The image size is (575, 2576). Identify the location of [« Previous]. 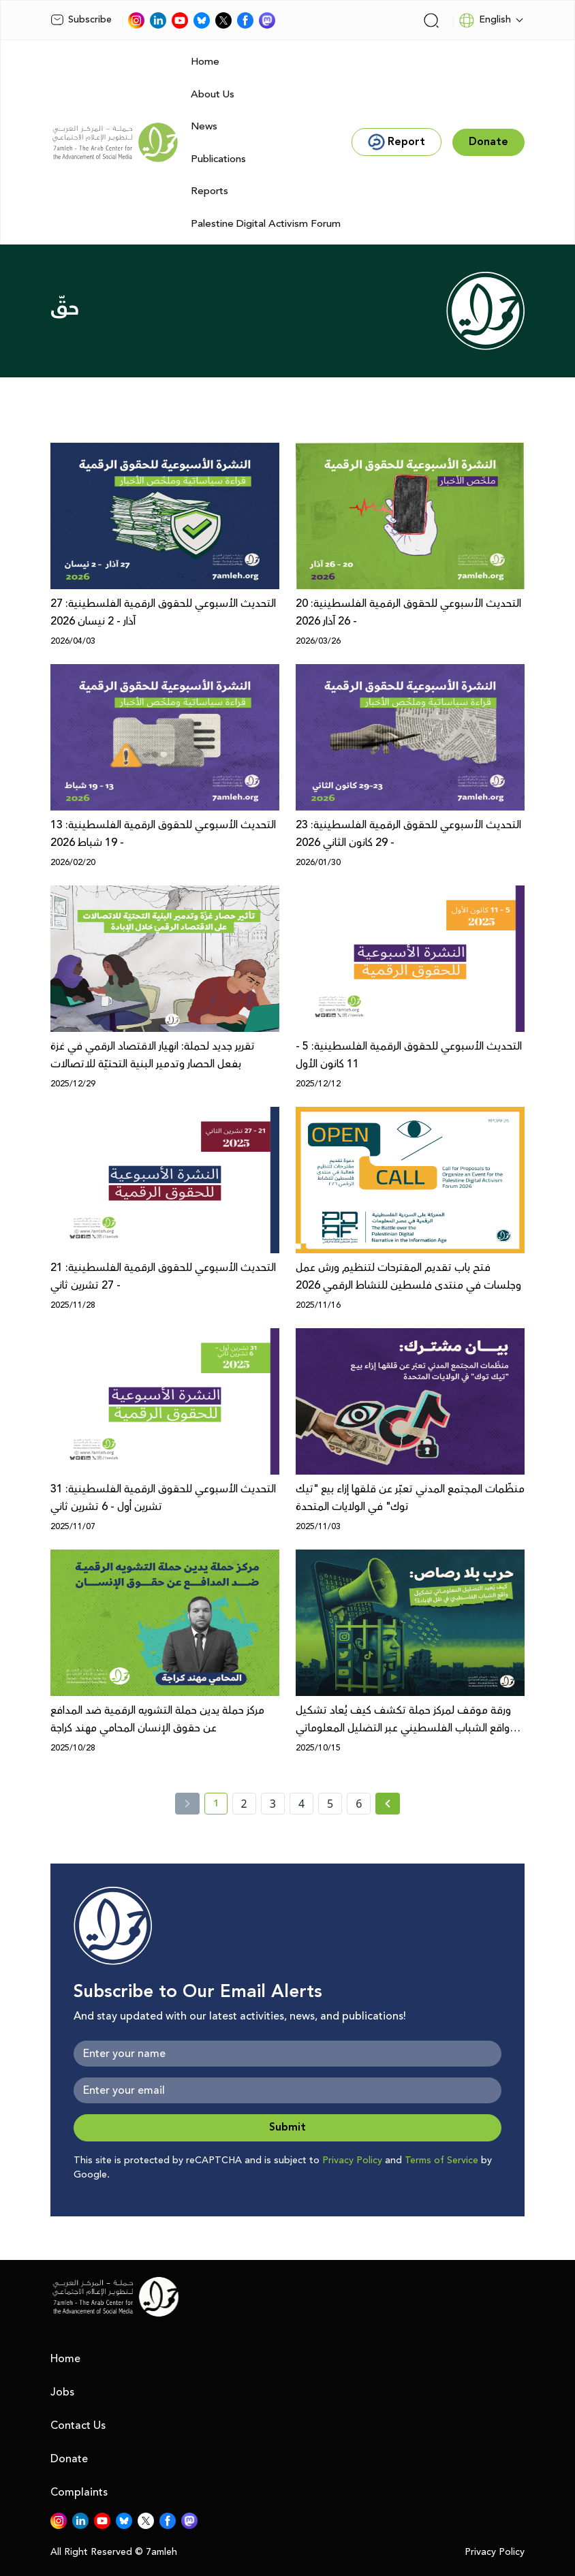
(187, 1804).